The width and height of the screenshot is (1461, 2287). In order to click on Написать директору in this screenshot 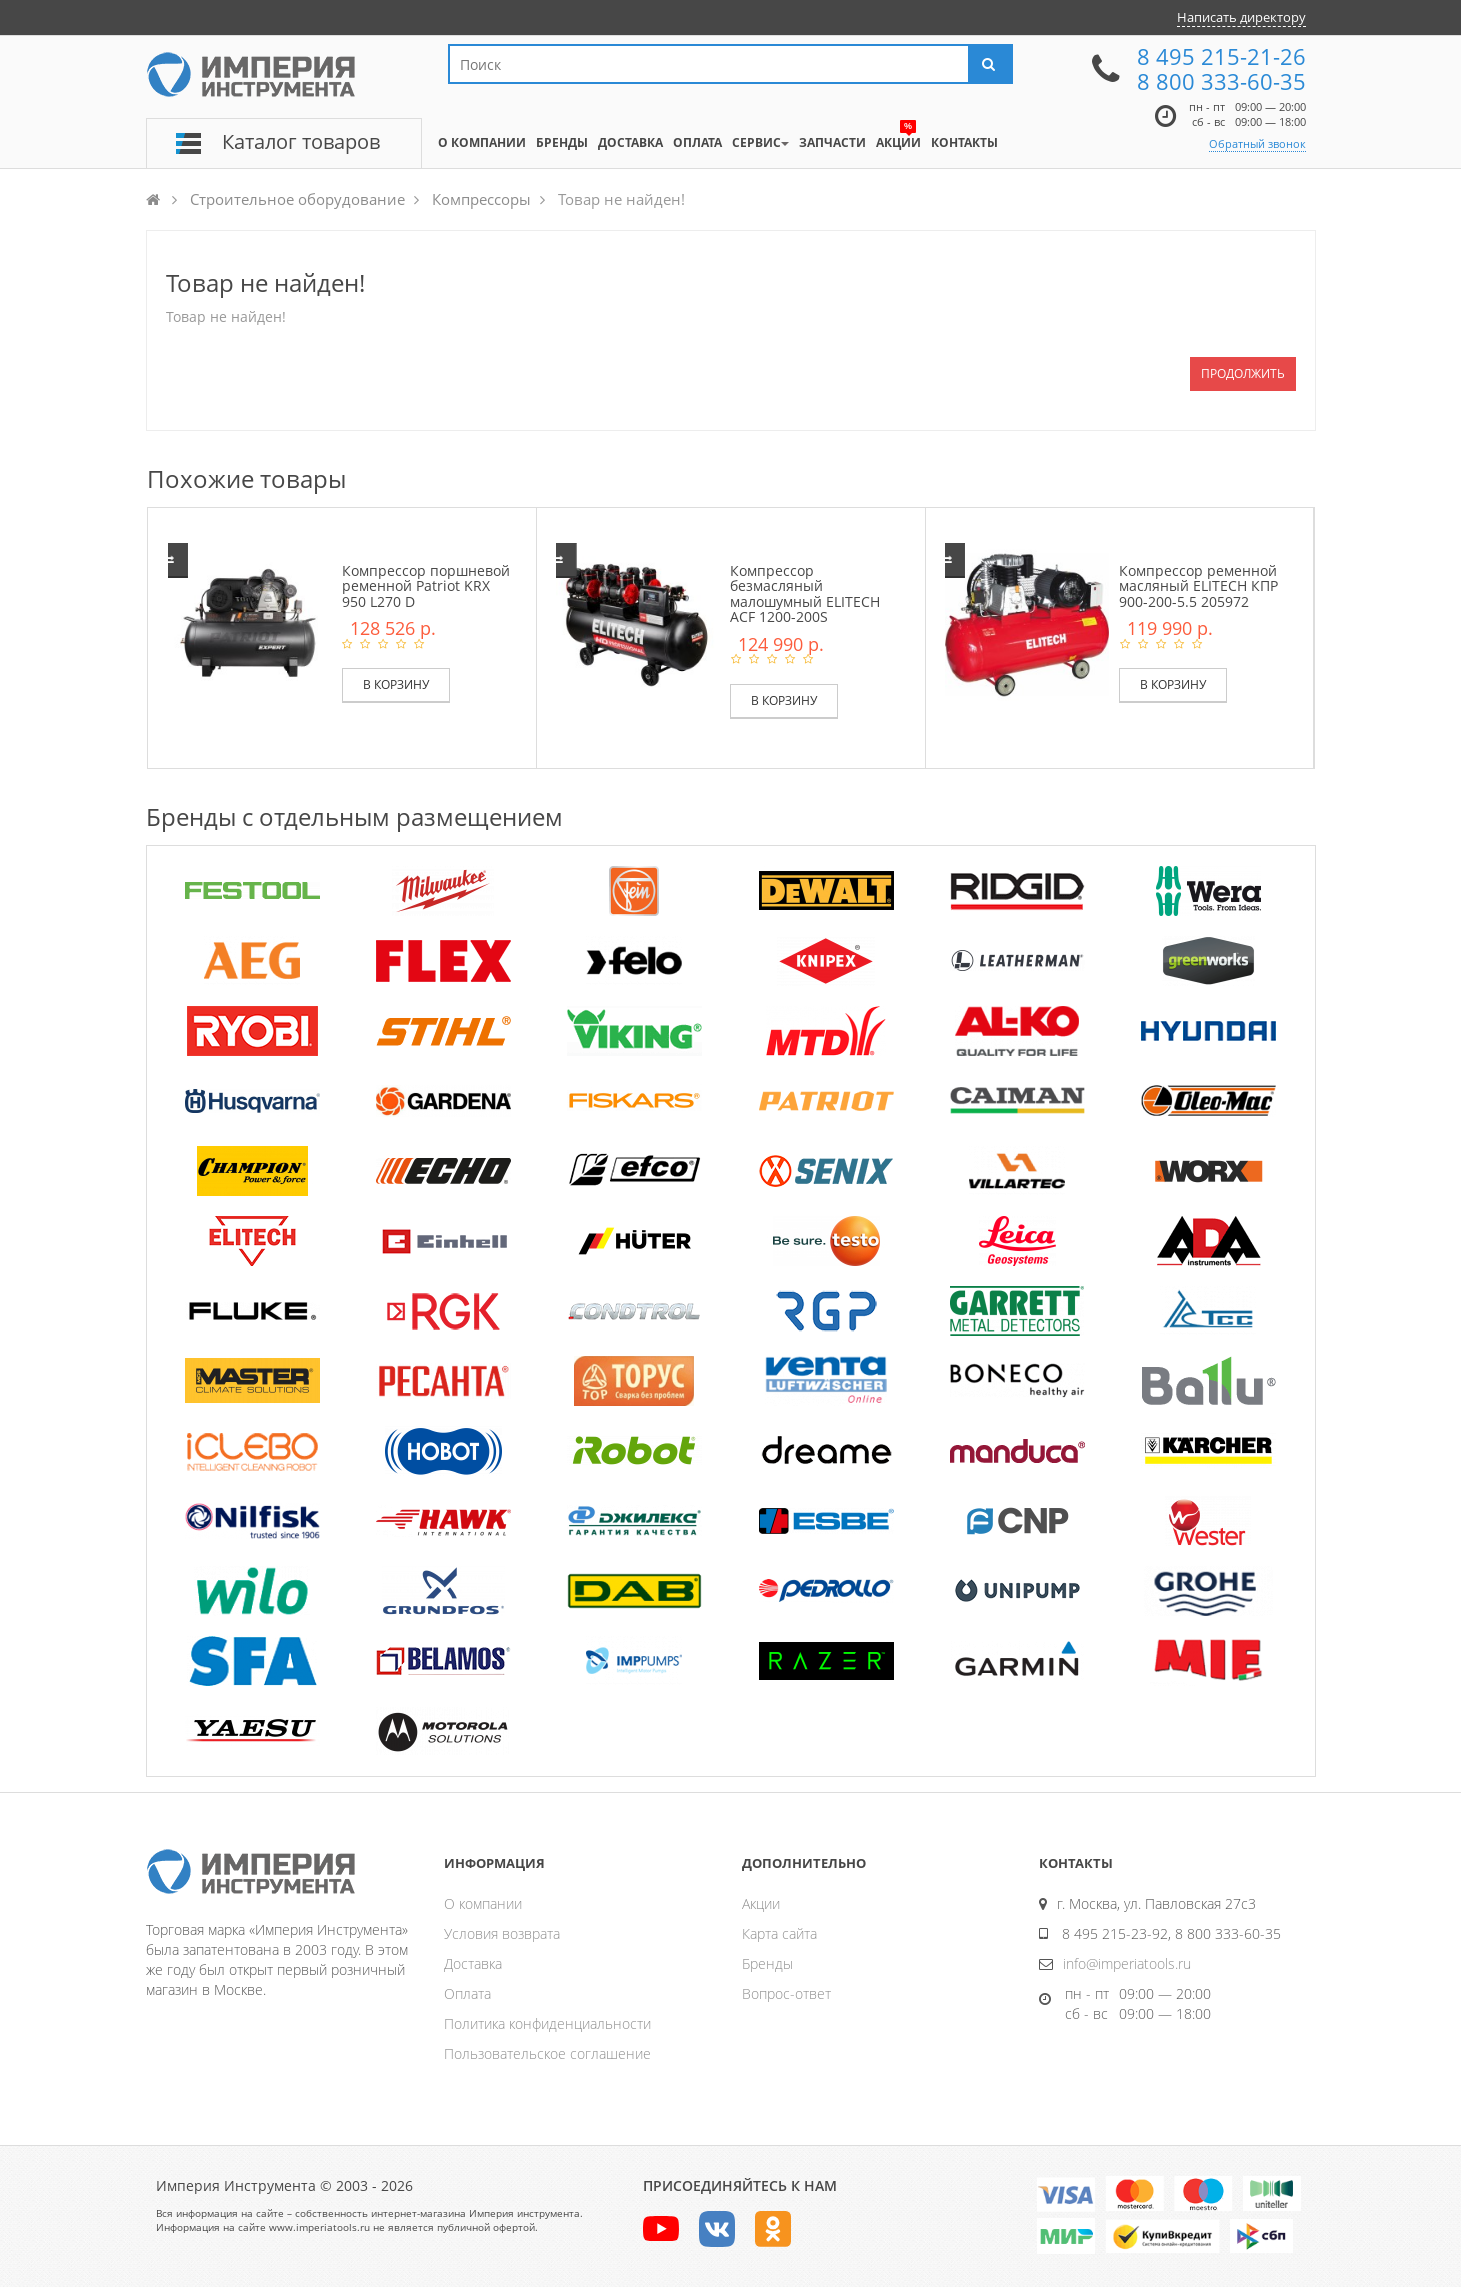, I will do `click(1241, 17)`.